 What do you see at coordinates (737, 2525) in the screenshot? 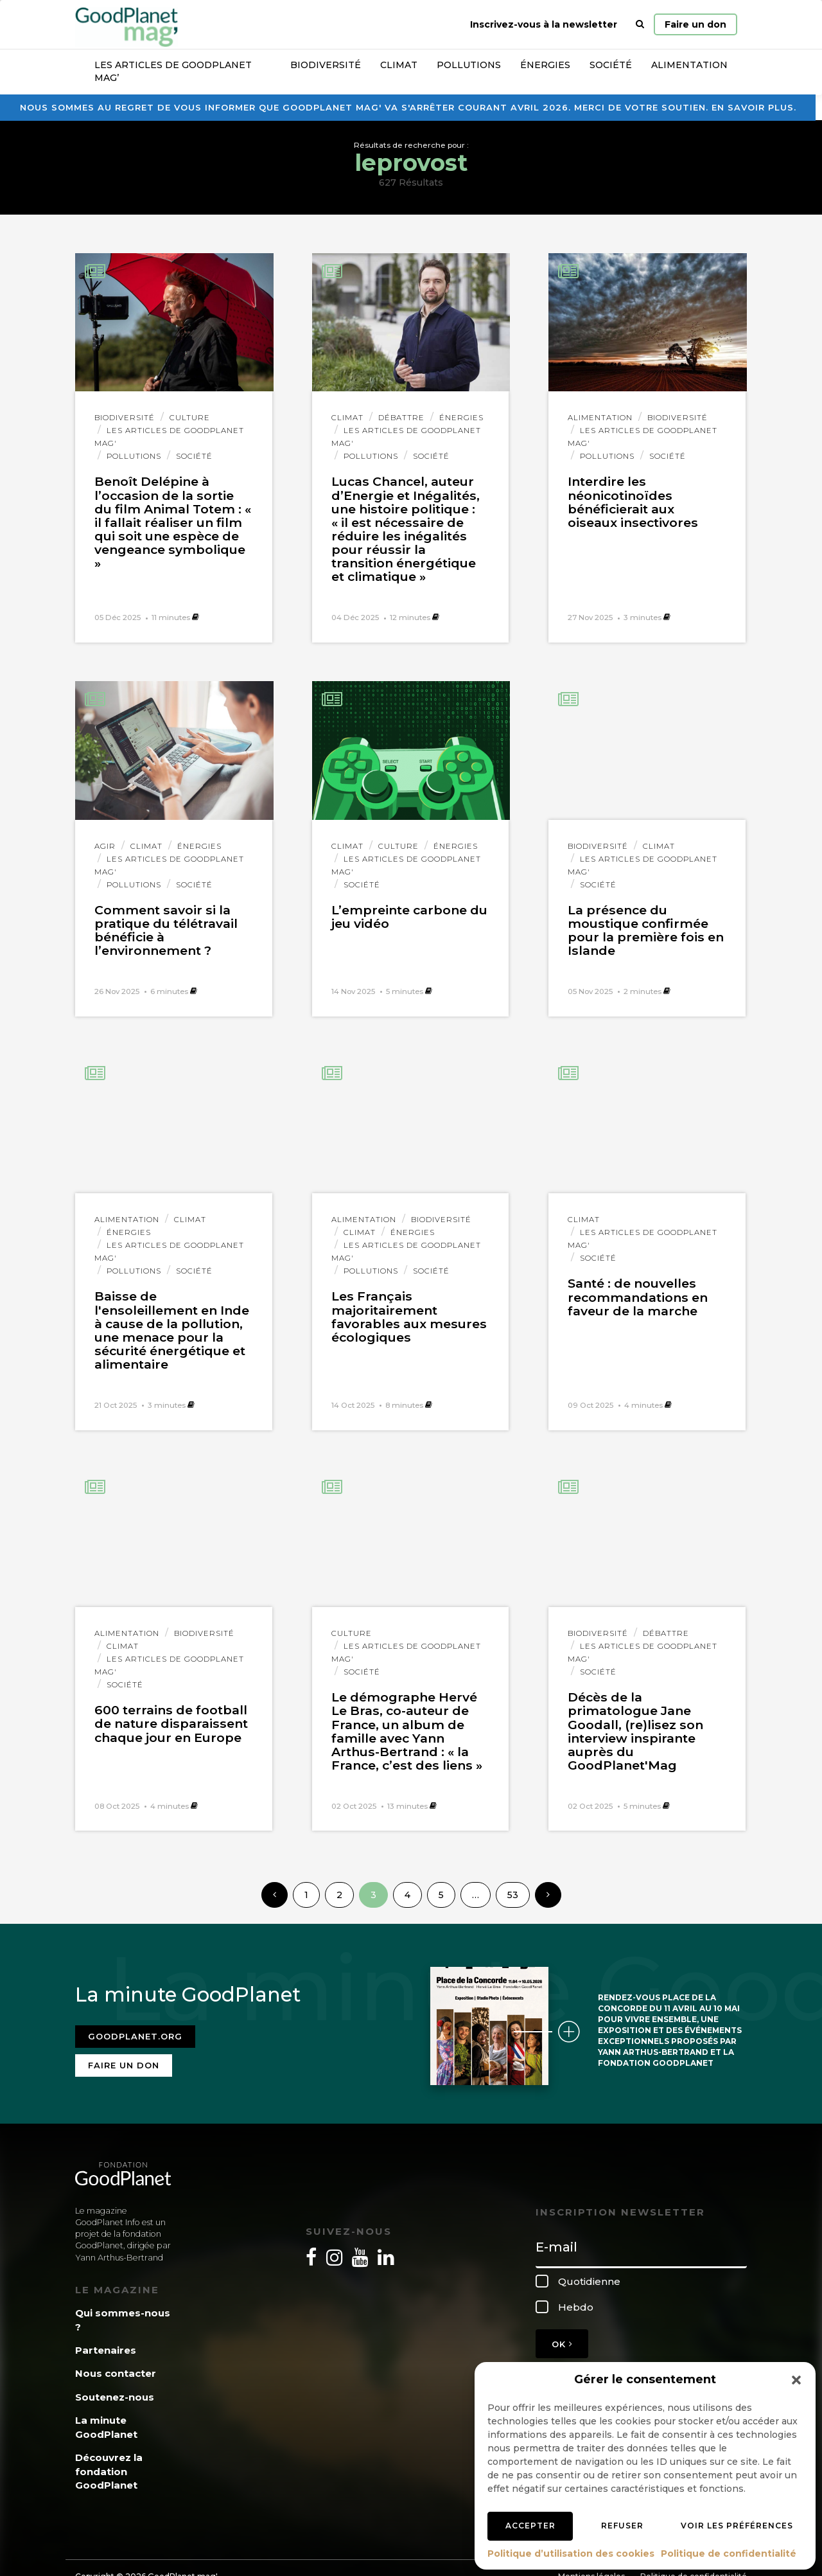
I see `Voir les préférences` at bounding box center [737, 2525].